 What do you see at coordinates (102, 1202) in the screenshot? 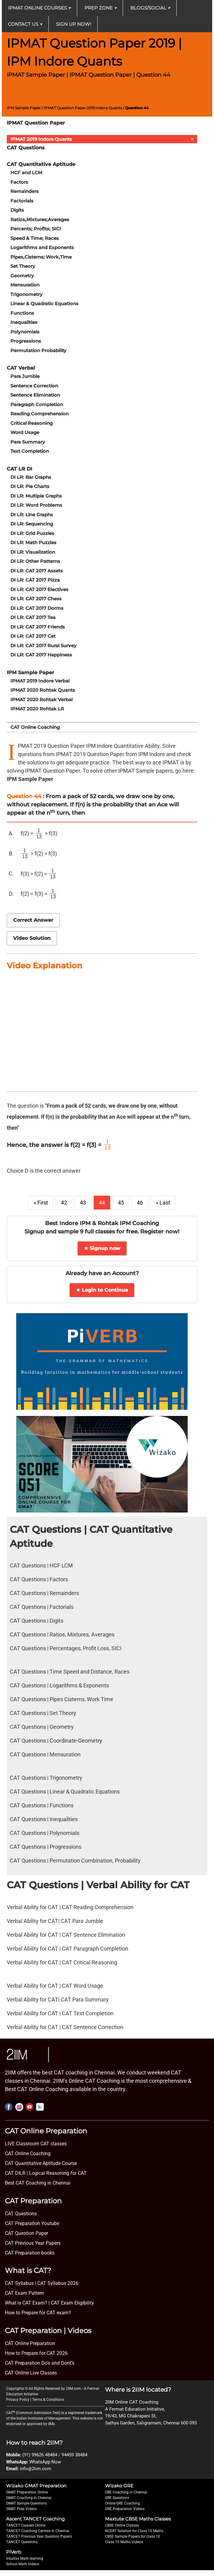
I see `44` at bounding box center [102, 1202].